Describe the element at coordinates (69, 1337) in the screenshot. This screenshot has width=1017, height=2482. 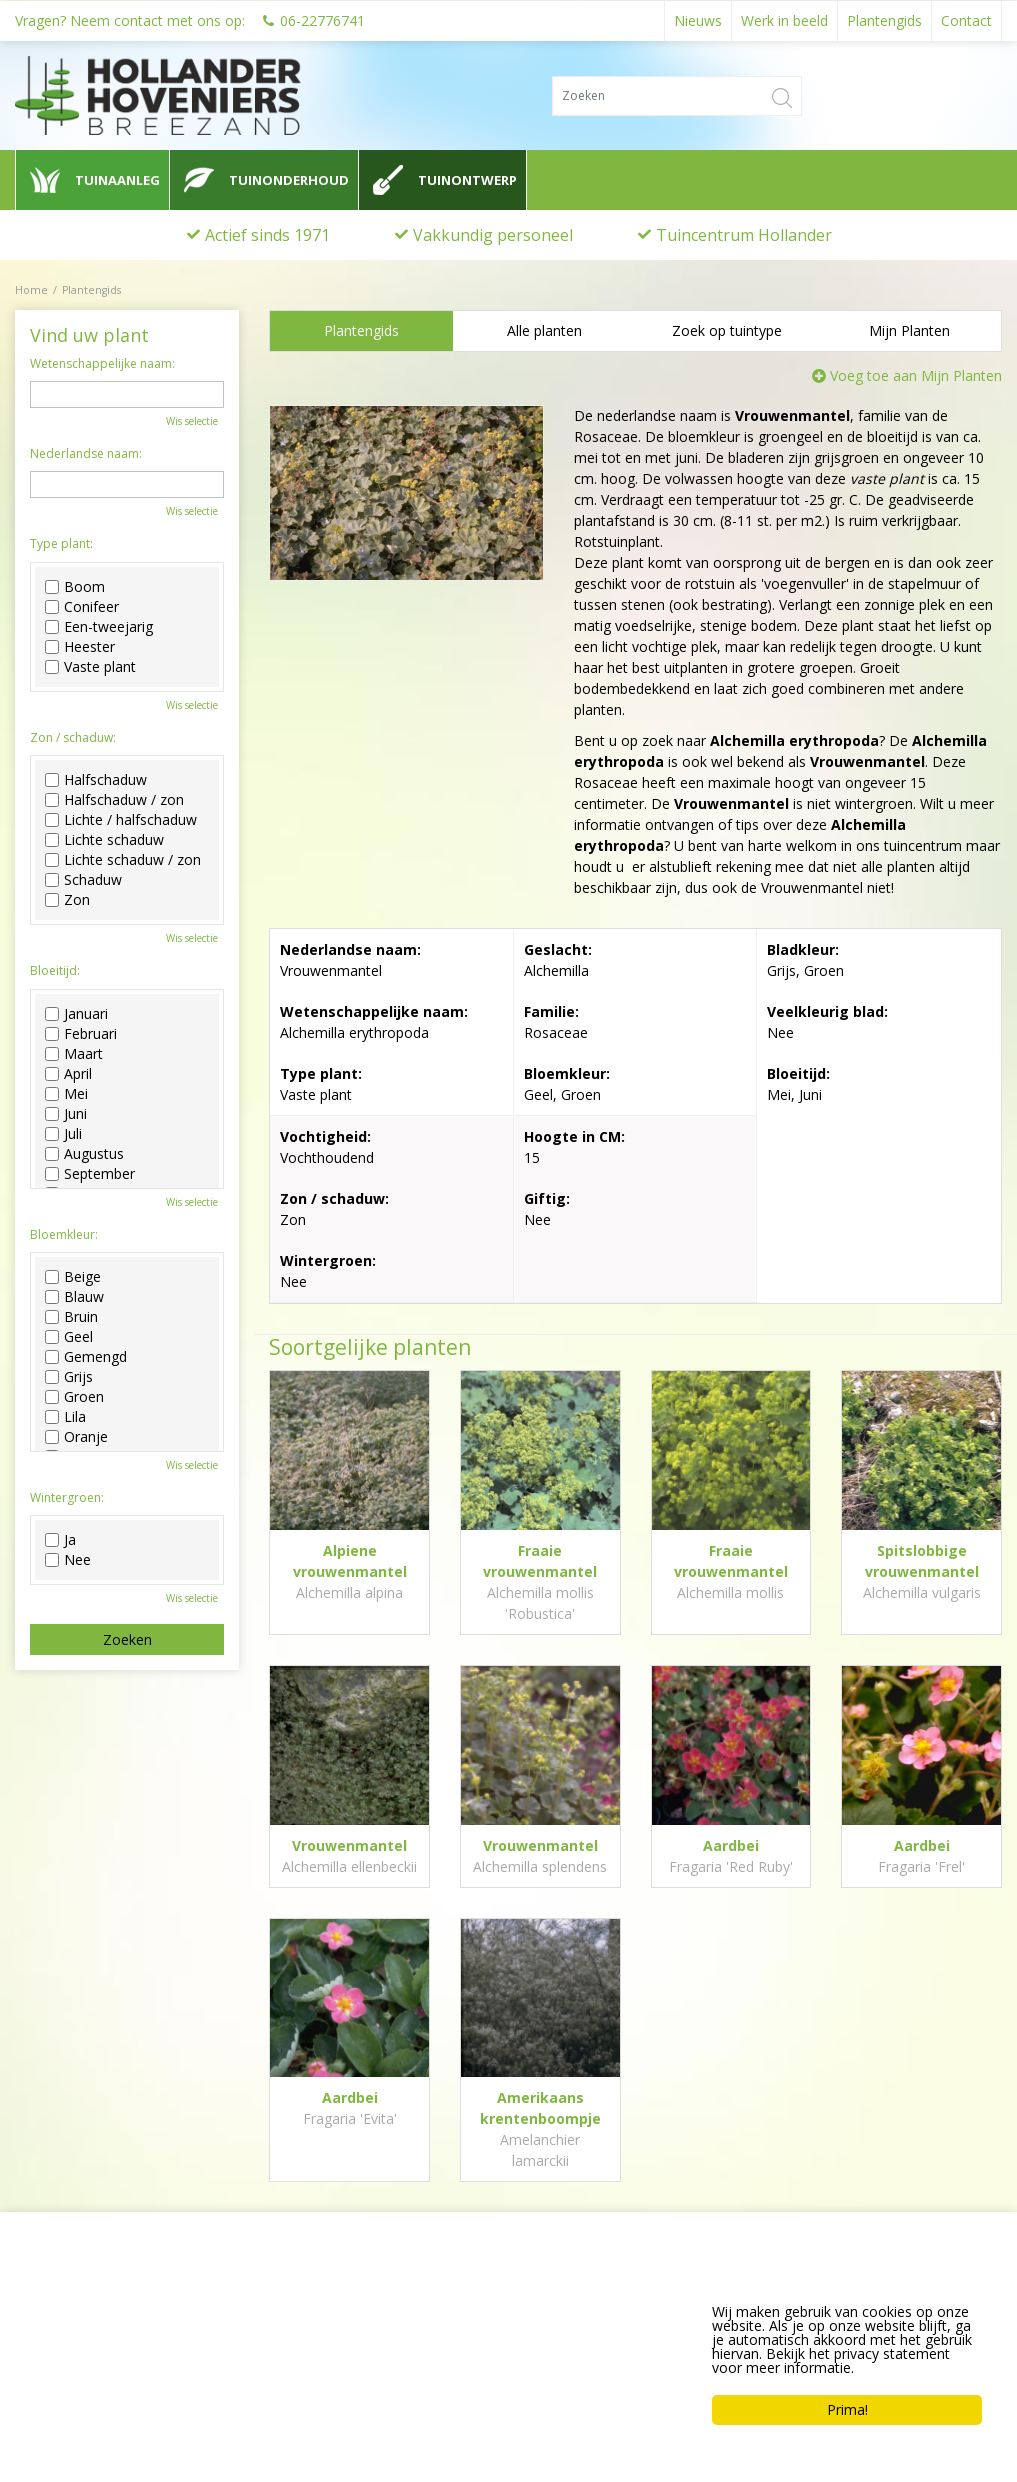
I see `Geel` at that location.